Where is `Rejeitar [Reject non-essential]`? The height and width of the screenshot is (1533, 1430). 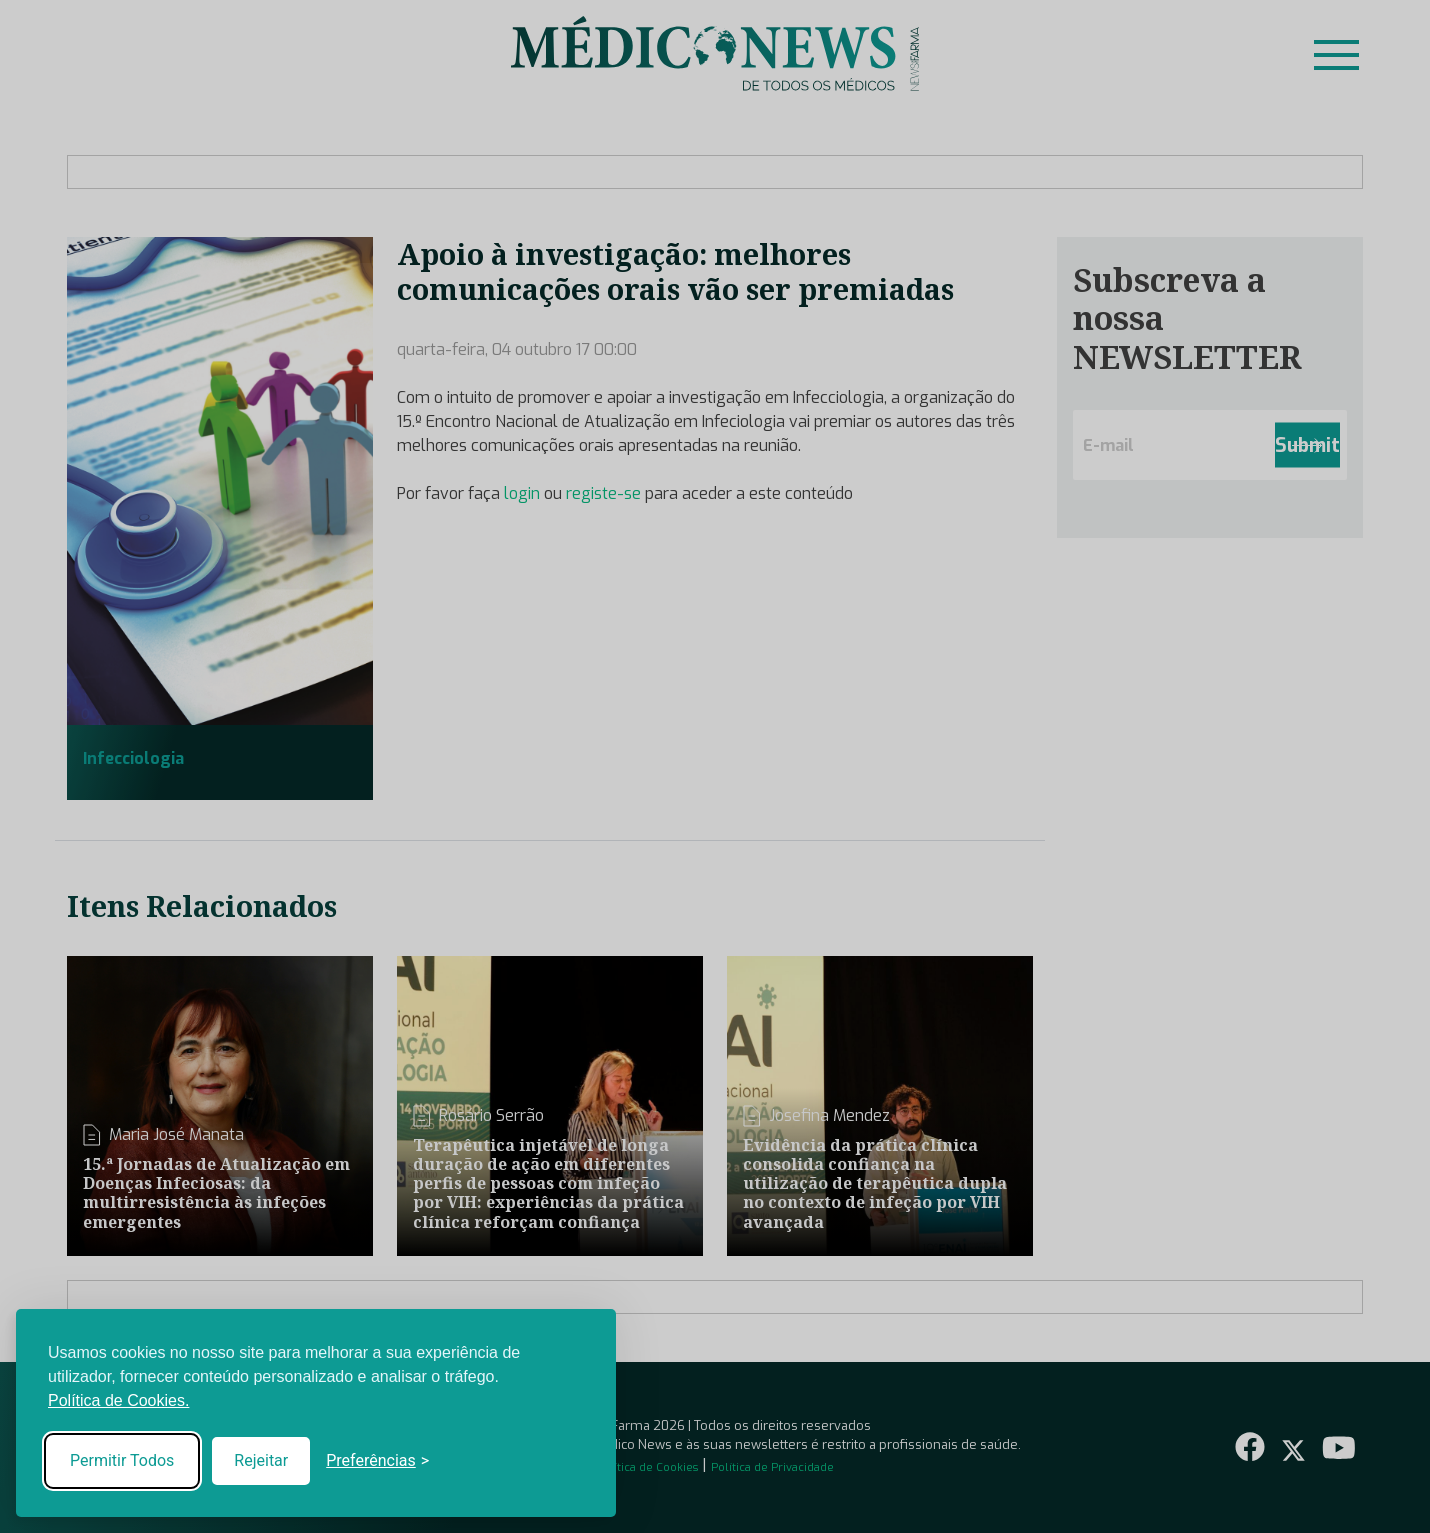 Rejeitar [Reject non-essential] is located at coordinates (261, 1460).